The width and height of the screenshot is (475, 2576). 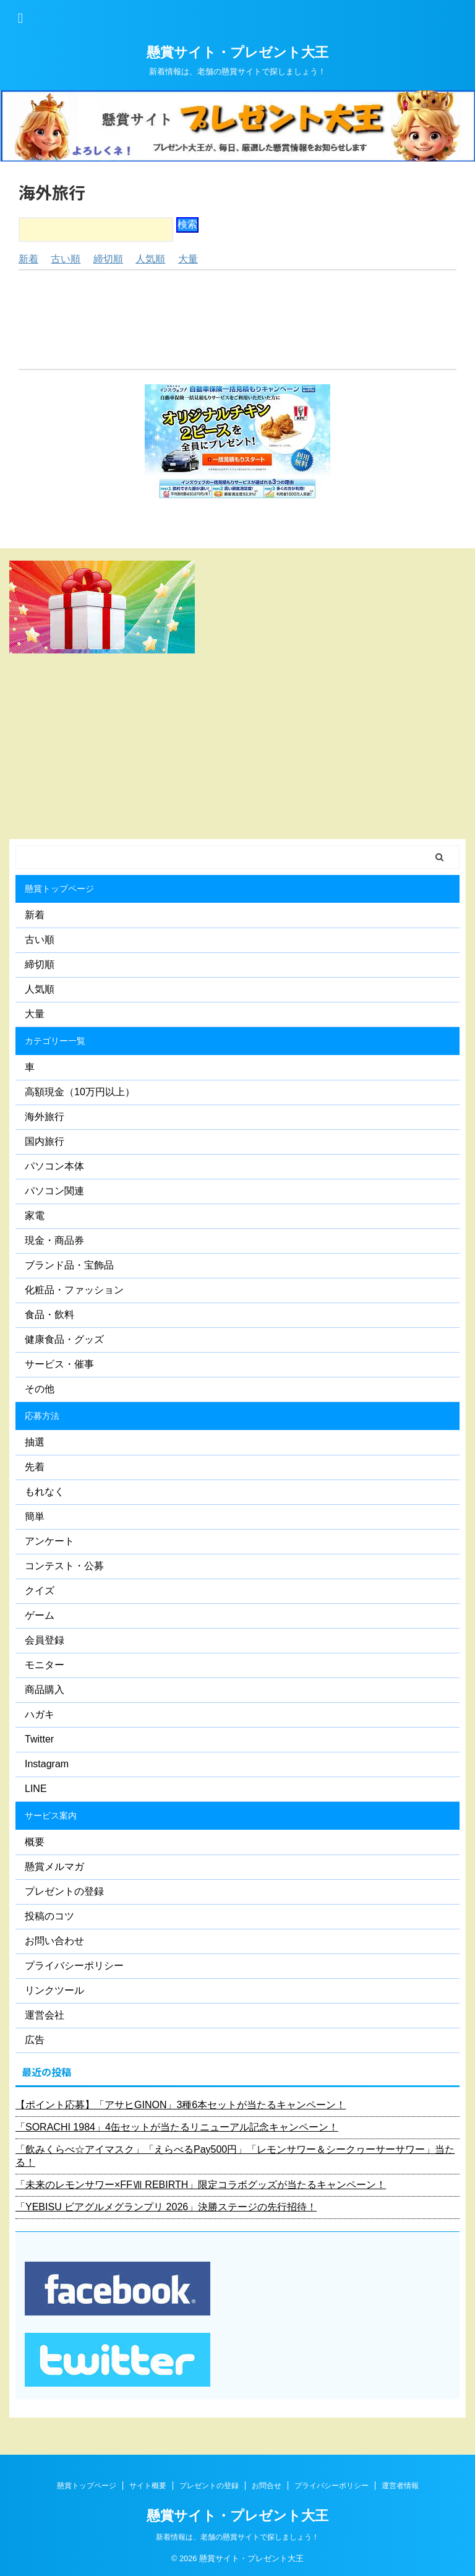 I want to click on アンケート, so click(x=49, y=1541).